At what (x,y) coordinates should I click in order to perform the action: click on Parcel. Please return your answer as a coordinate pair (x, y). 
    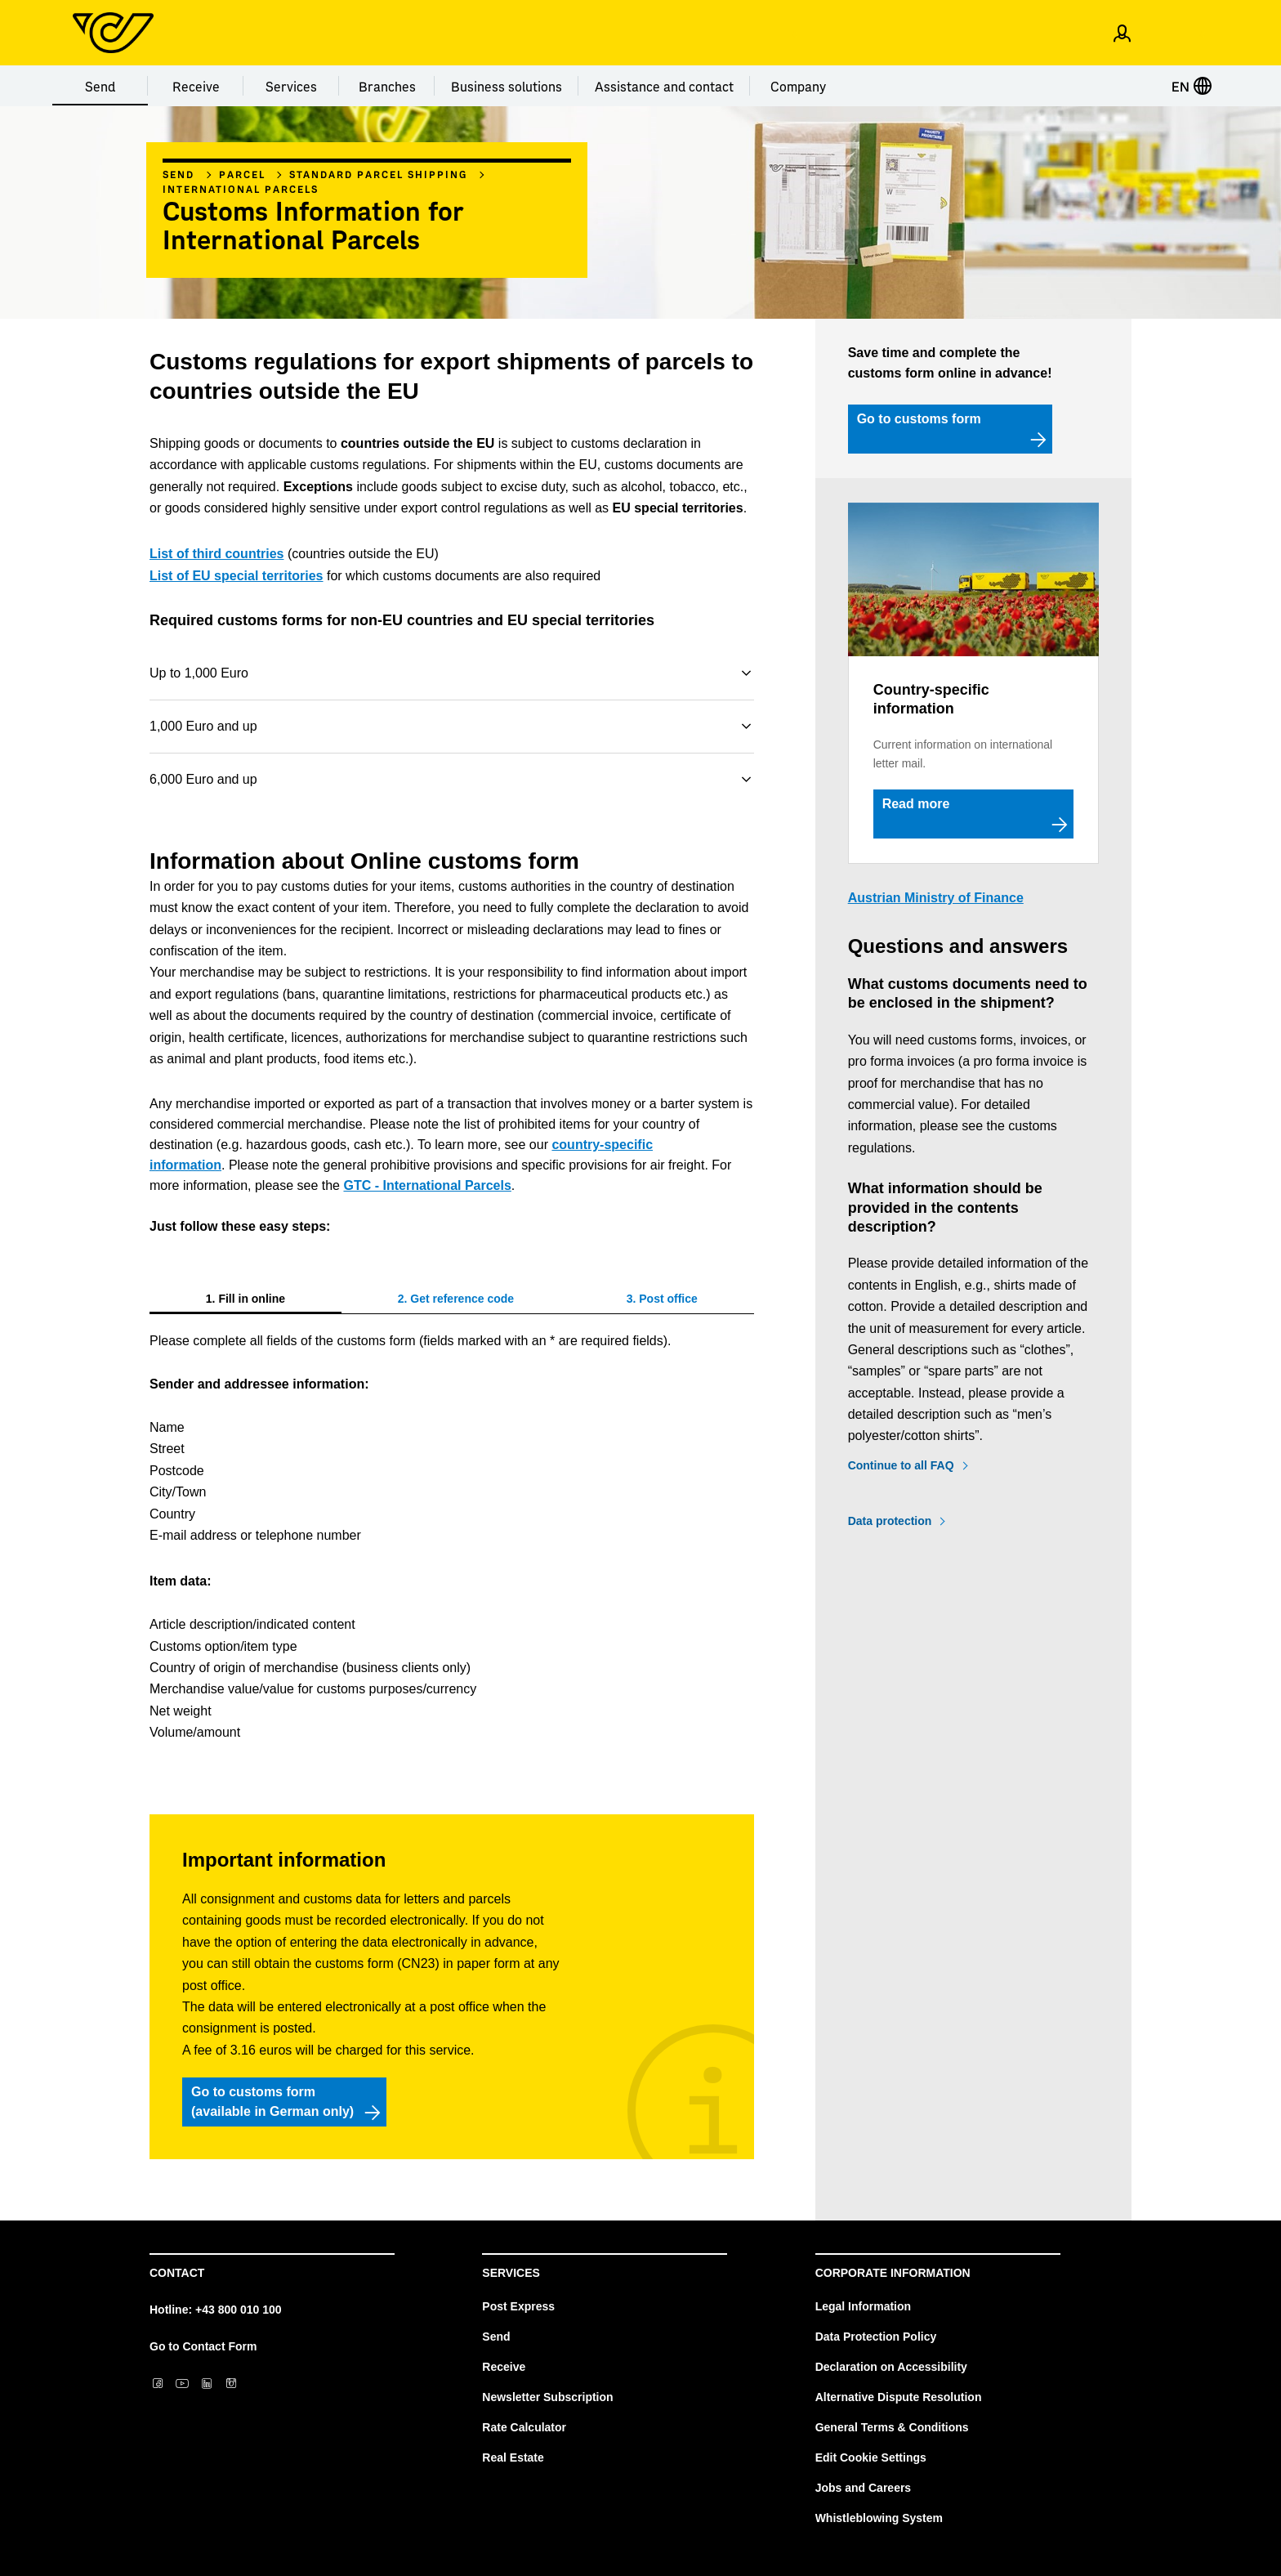
    Looking at the image, I should click on (242, 174).